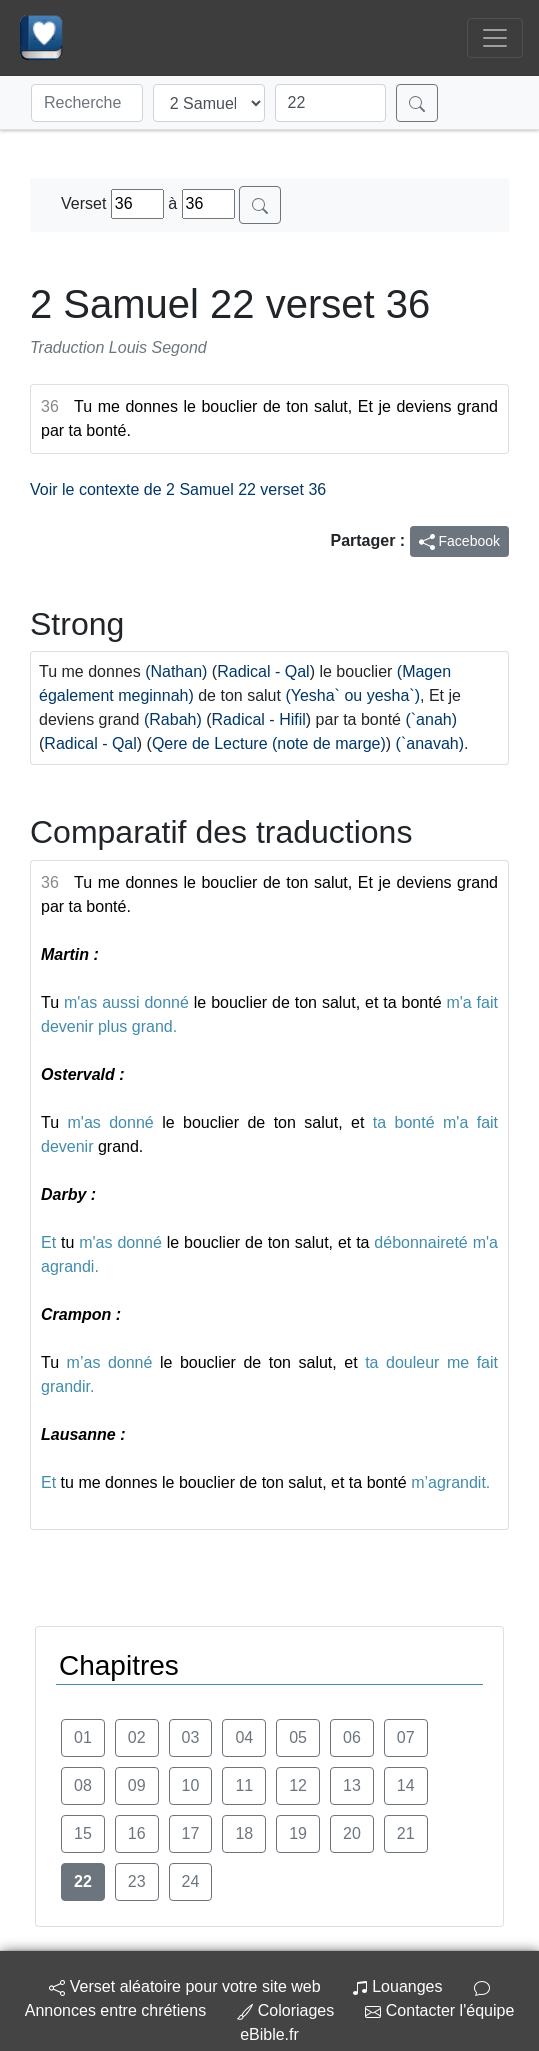 This screenshot has width=539, height=2051. What do you see at coordinates (83, 1833) in the screenshot?
I see `15` at bounding box center [83, 1833].